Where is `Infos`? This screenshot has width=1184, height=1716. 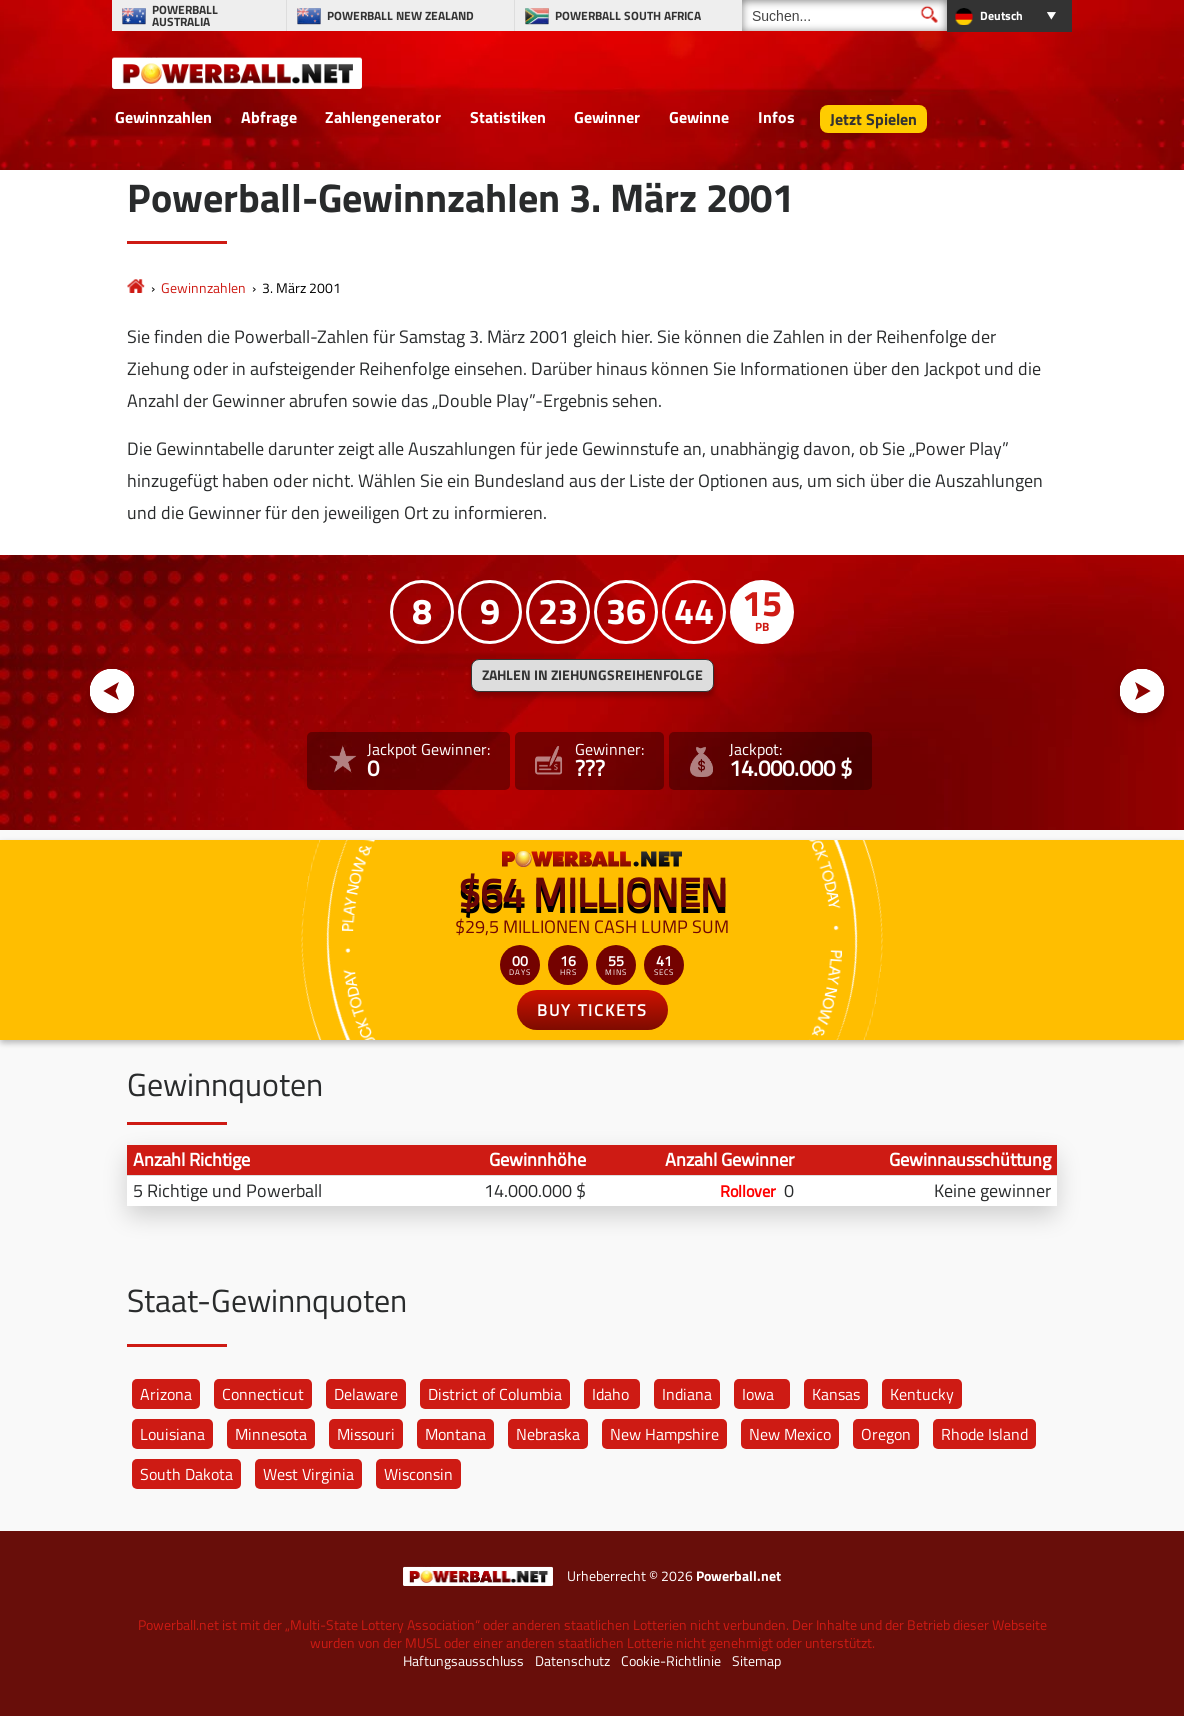
Infos is located at coordinates (776, 117).